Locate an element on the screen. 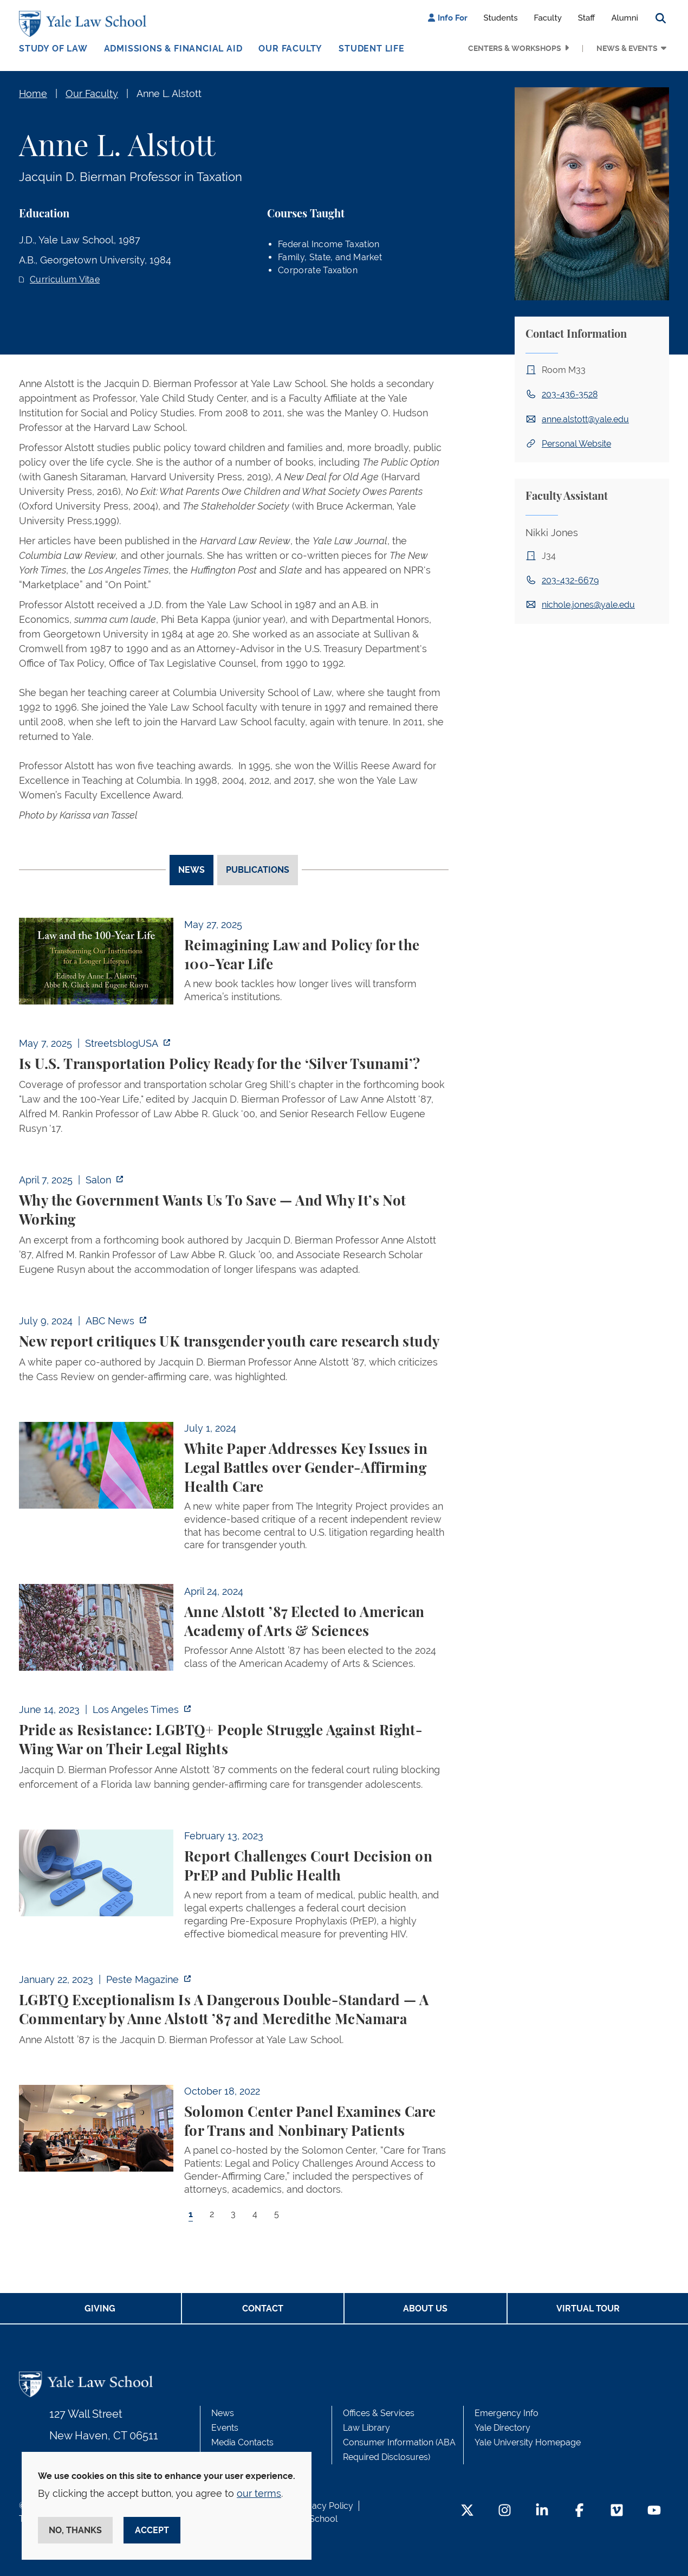 The height and width of the screenshot is (2576, 688). Law Library is located at coordinates (366, 2428).